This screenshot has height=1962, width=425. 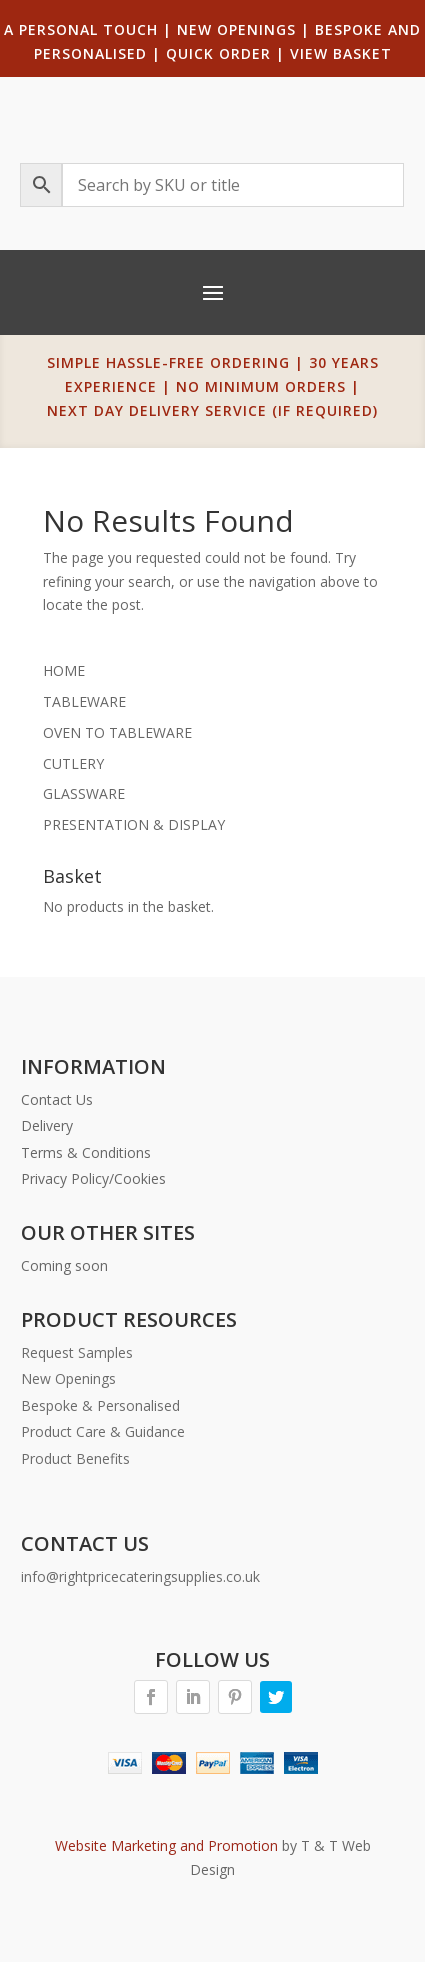 What do you see at coordinates (84, 701) in the screenshot?
I see `TABLEWARE` at bounding box center [84, 701].